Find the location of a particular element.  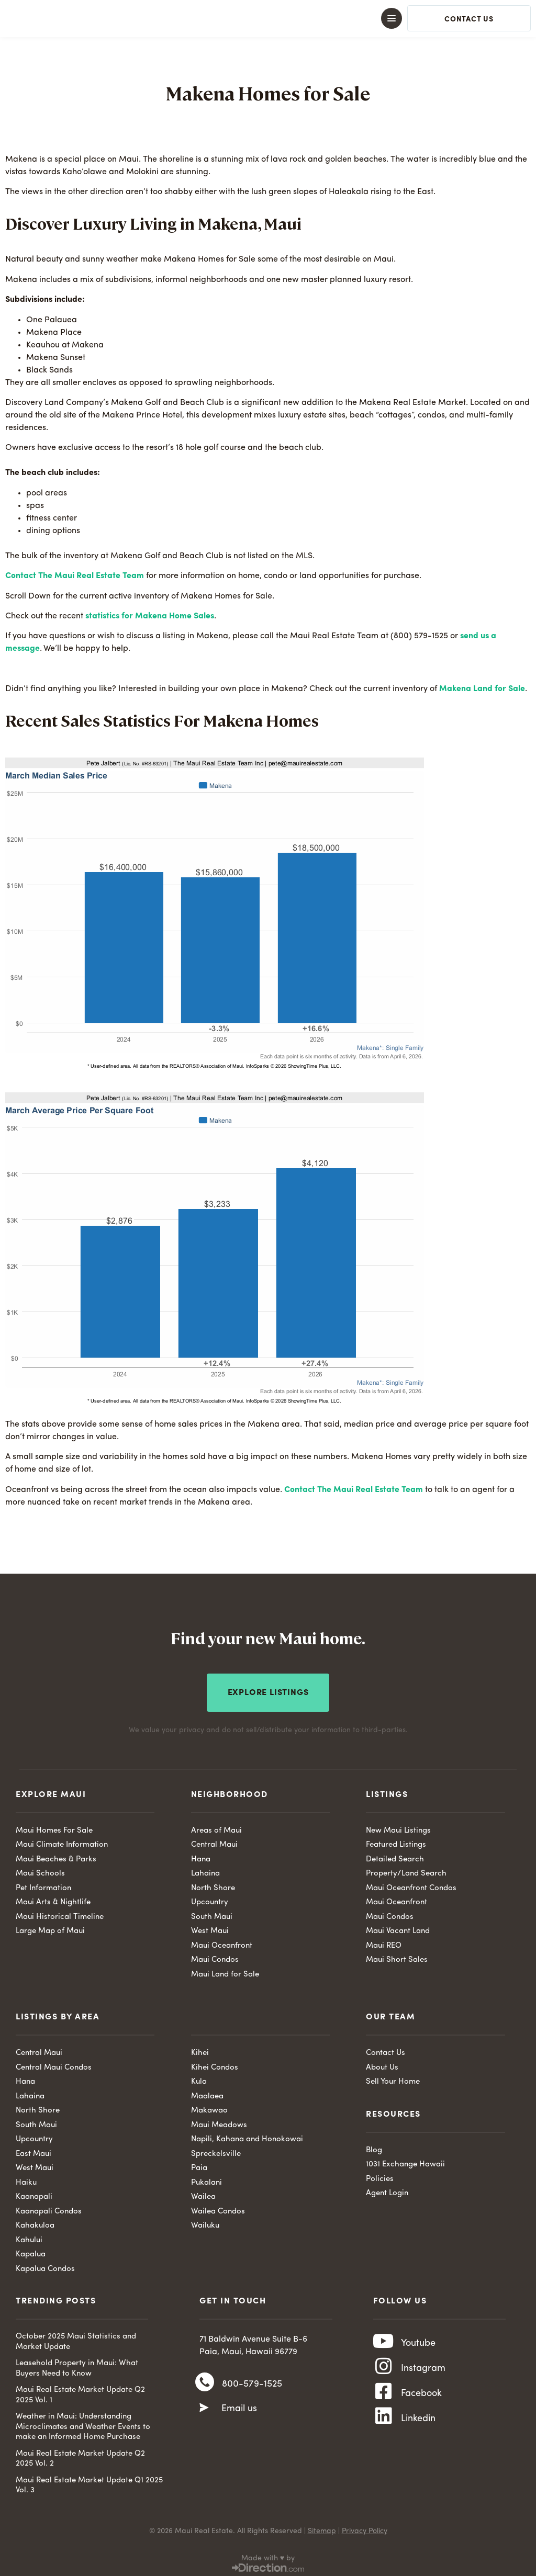

Areas of Maui is located at coordinates (216, 1827).